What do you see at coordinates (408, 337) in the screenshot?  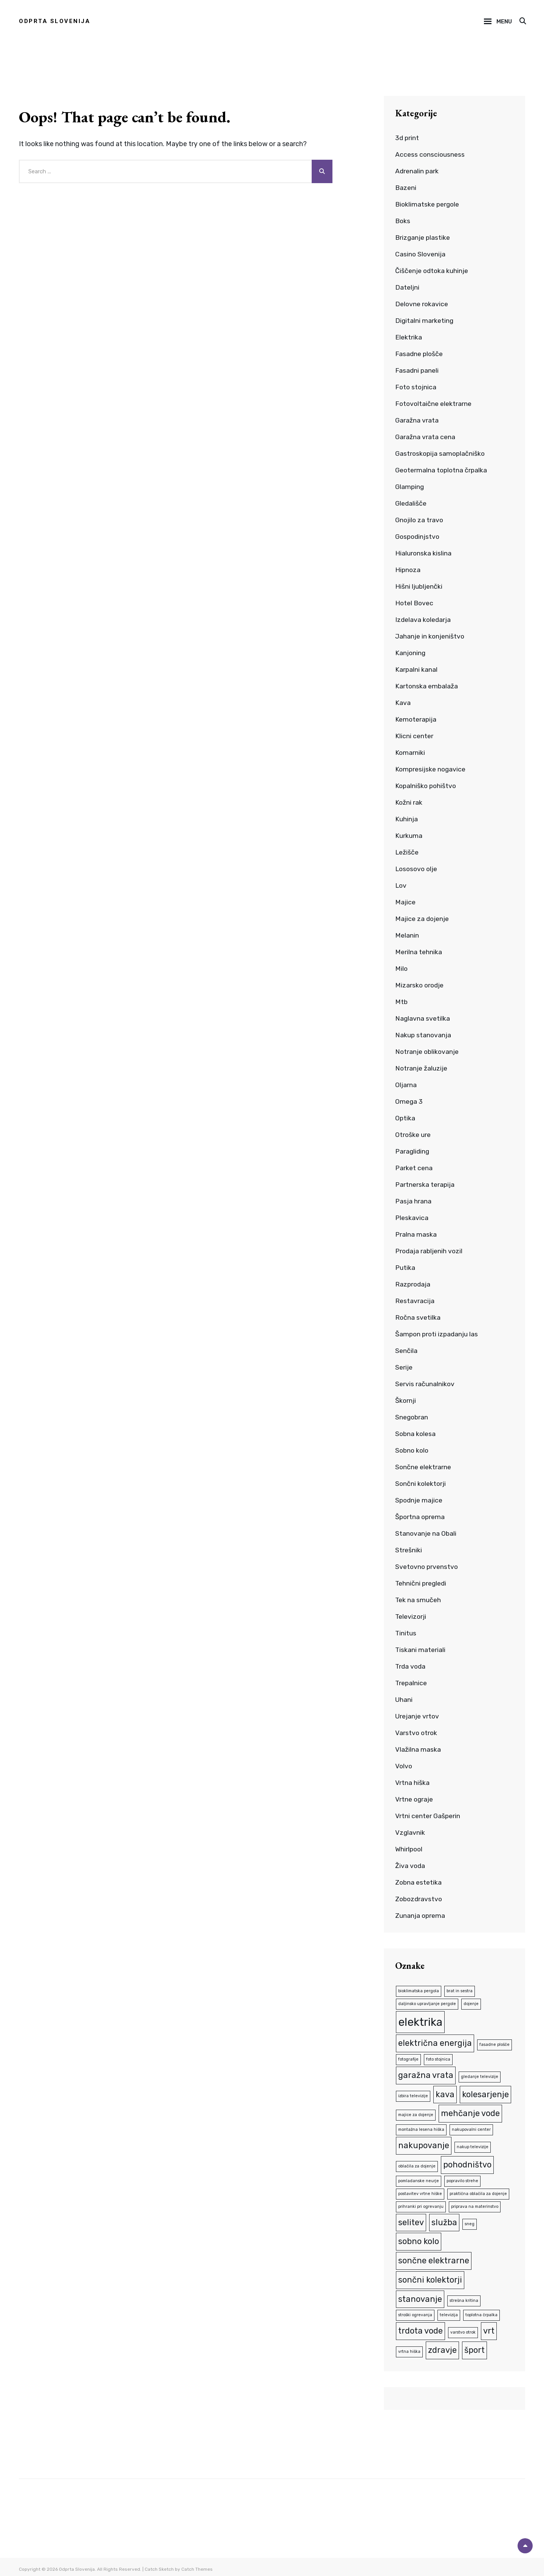 I see `Elektrika` at bounding box center [408, 337].